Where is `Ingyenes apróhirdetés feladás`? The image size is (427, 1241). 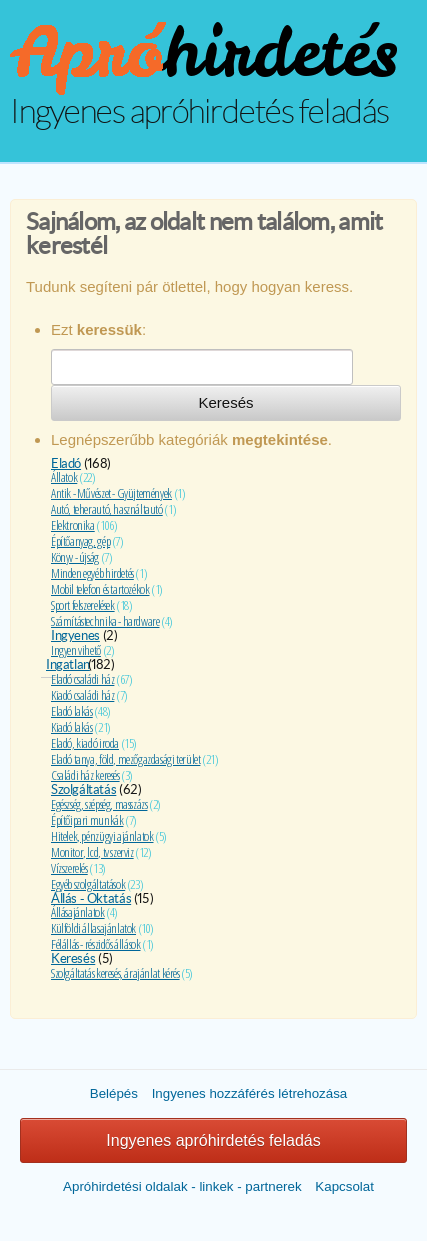 Ingyenes apróhirdetés feladás is located at coordinates (213, 1140).